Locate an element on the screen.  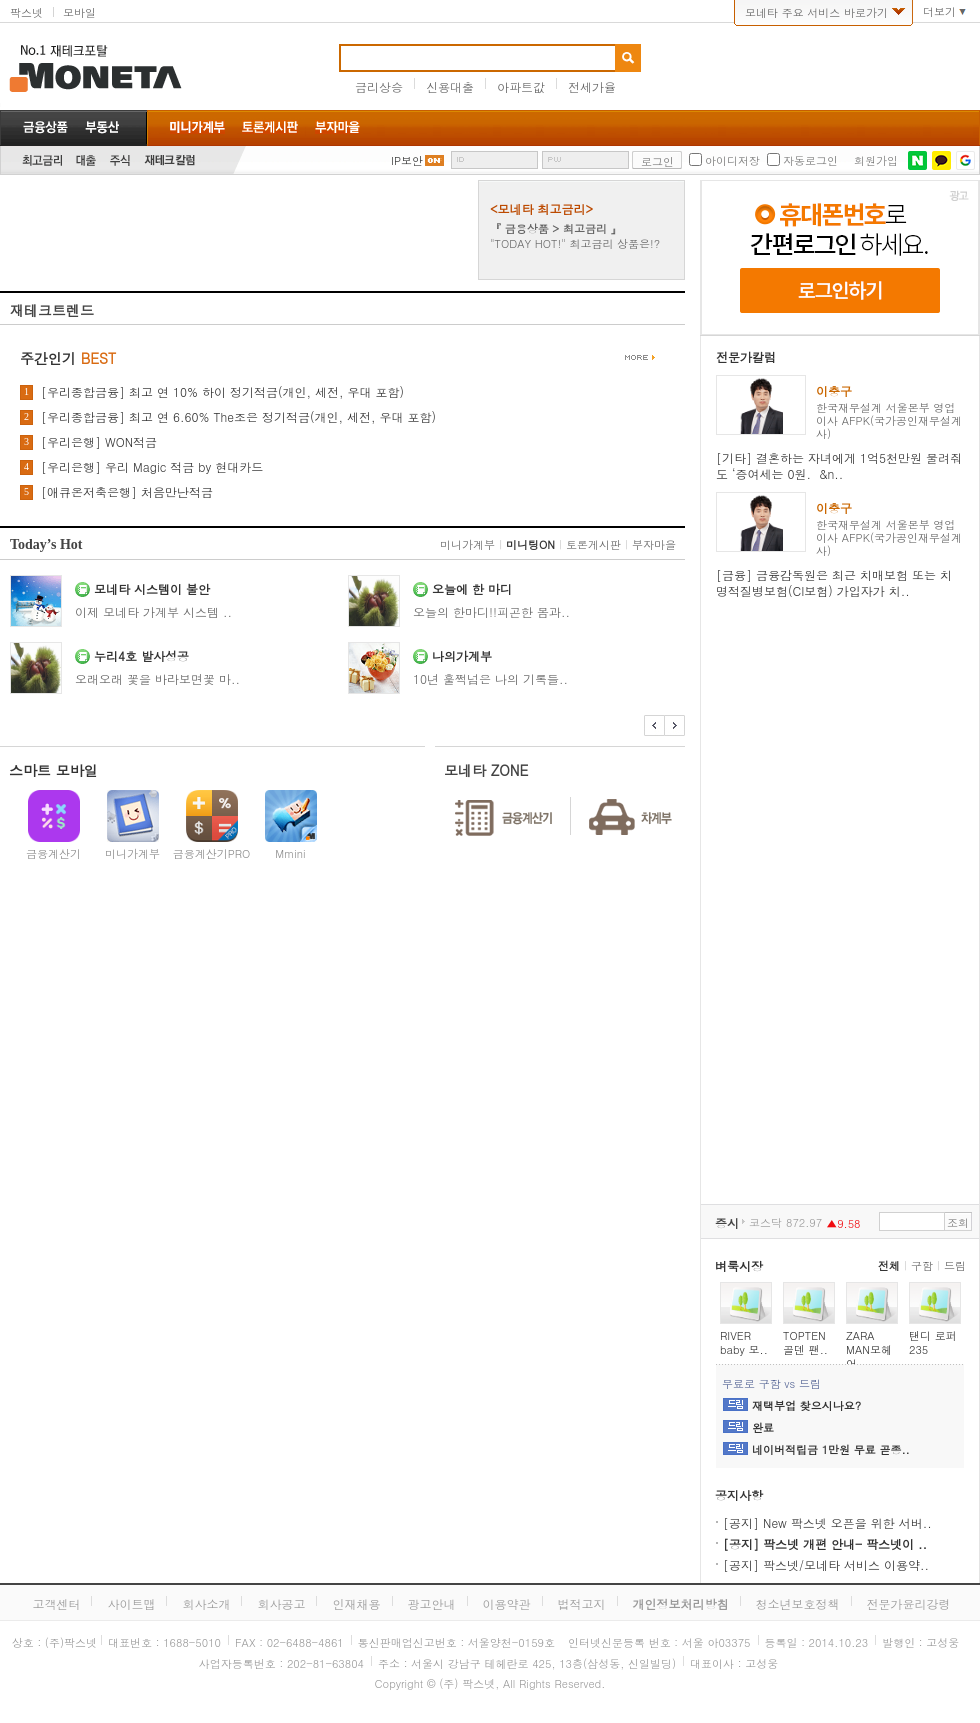
[공지] New 팍스넷 오픈을 위한 서버.. is located at coordinates (827, 1522).